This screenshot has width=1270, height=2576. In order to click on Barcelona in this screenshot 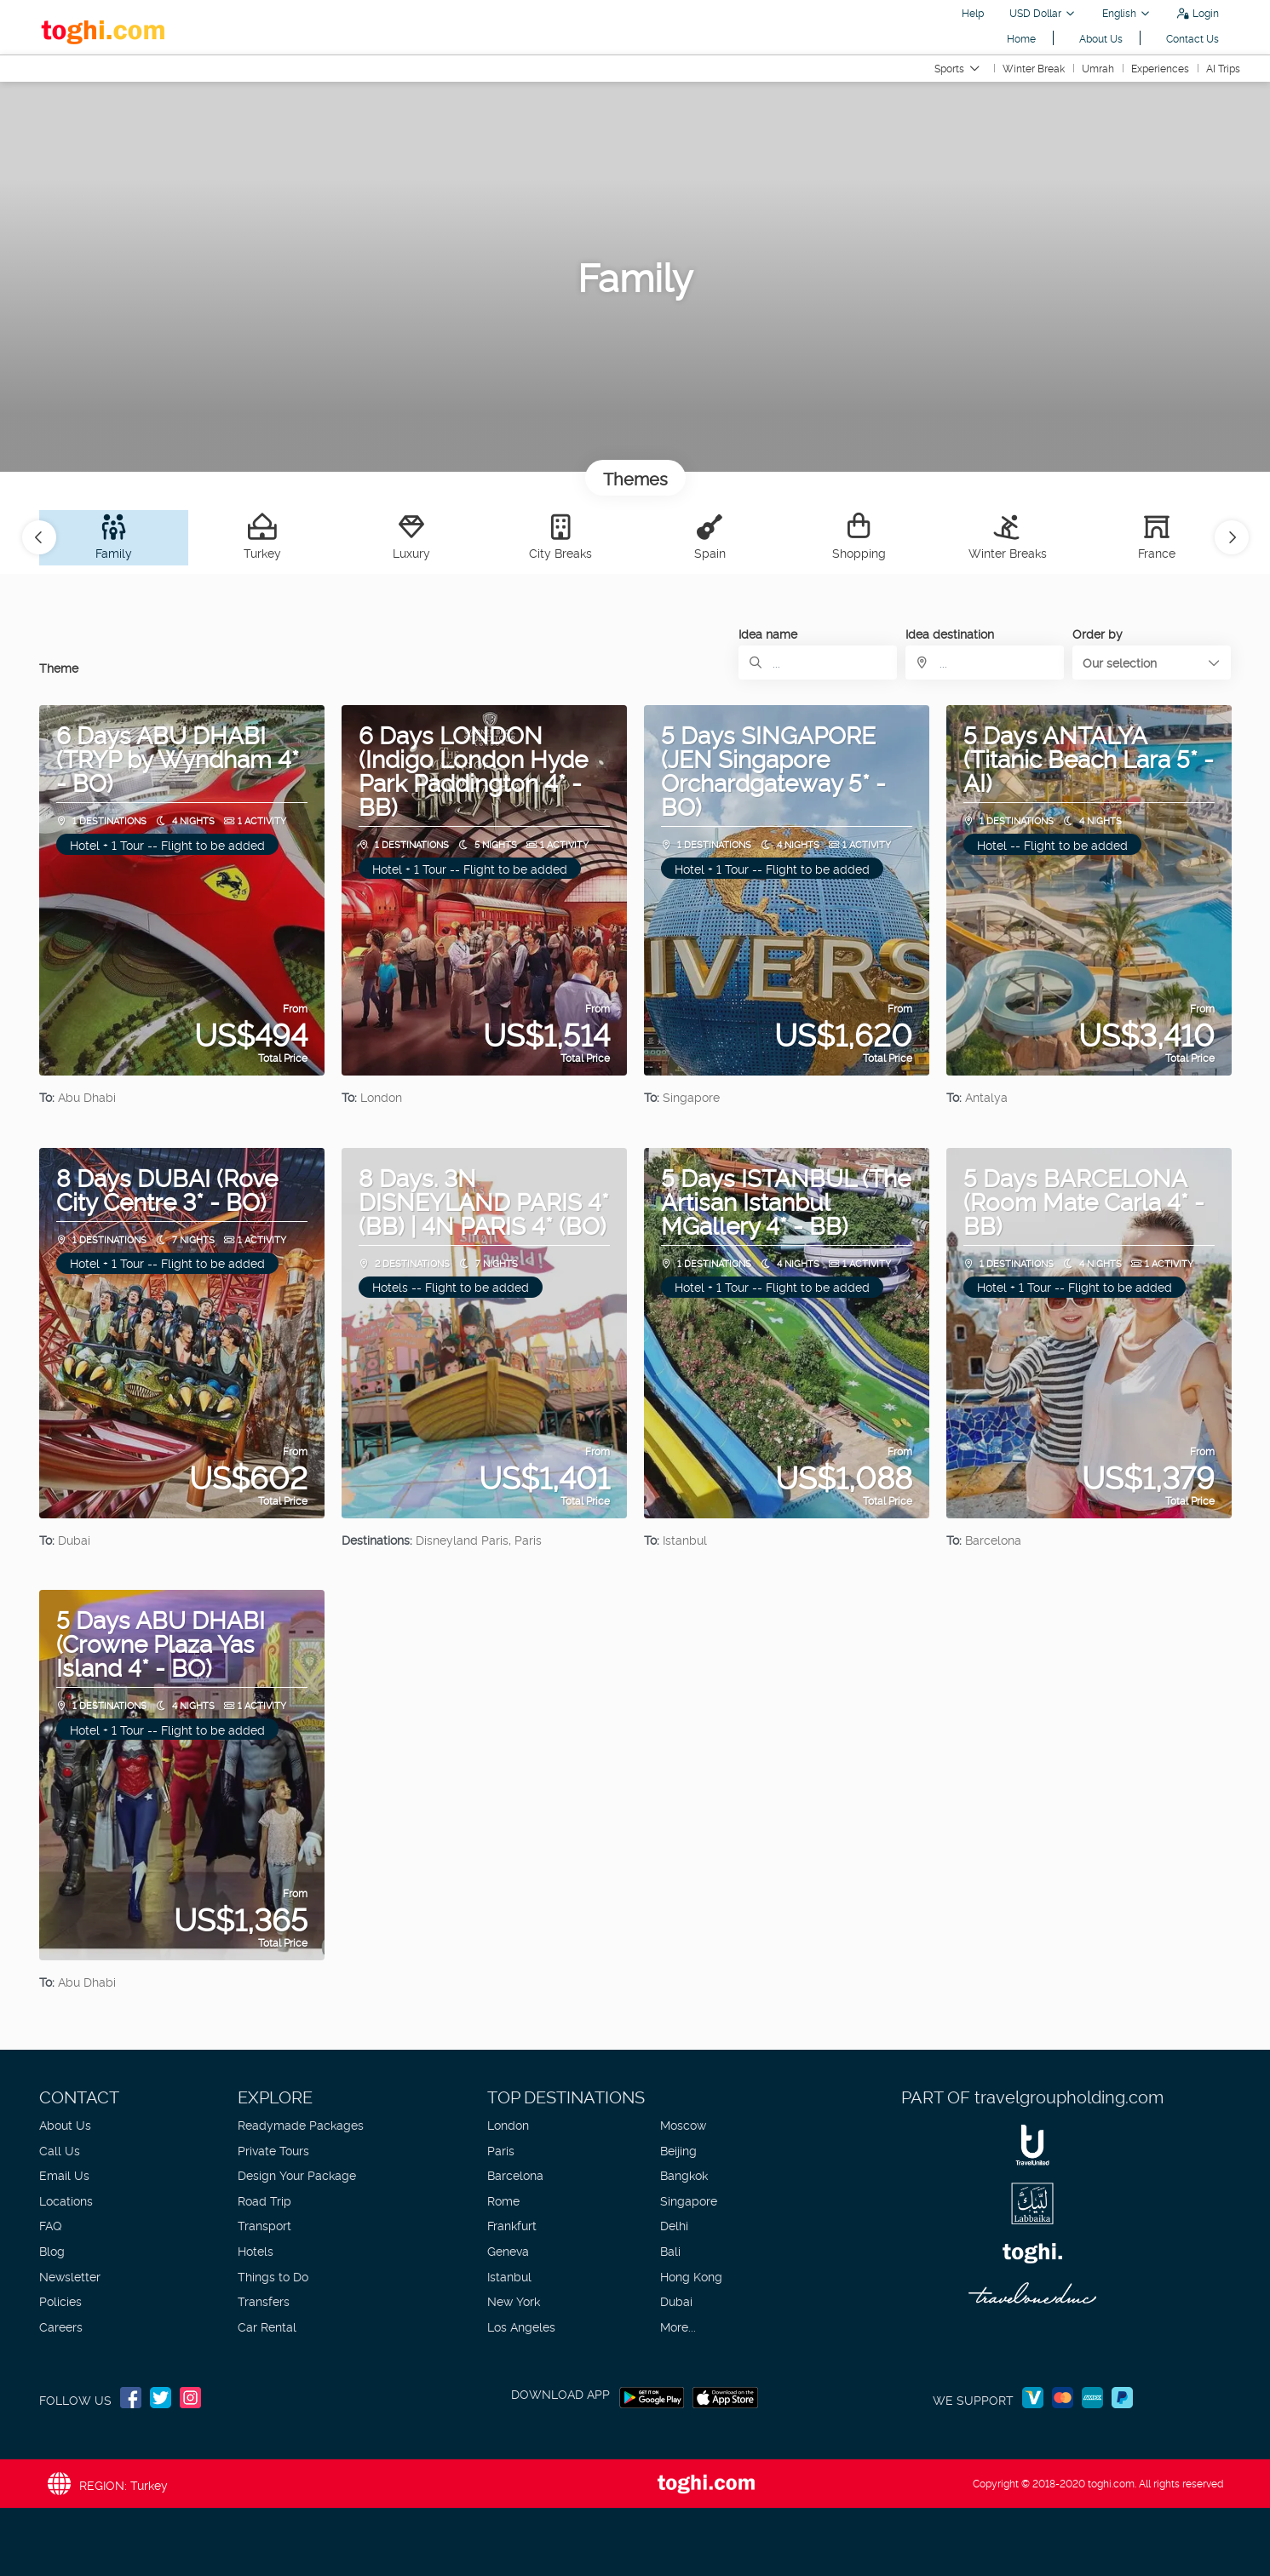, I will do `click(515, 2174)`.